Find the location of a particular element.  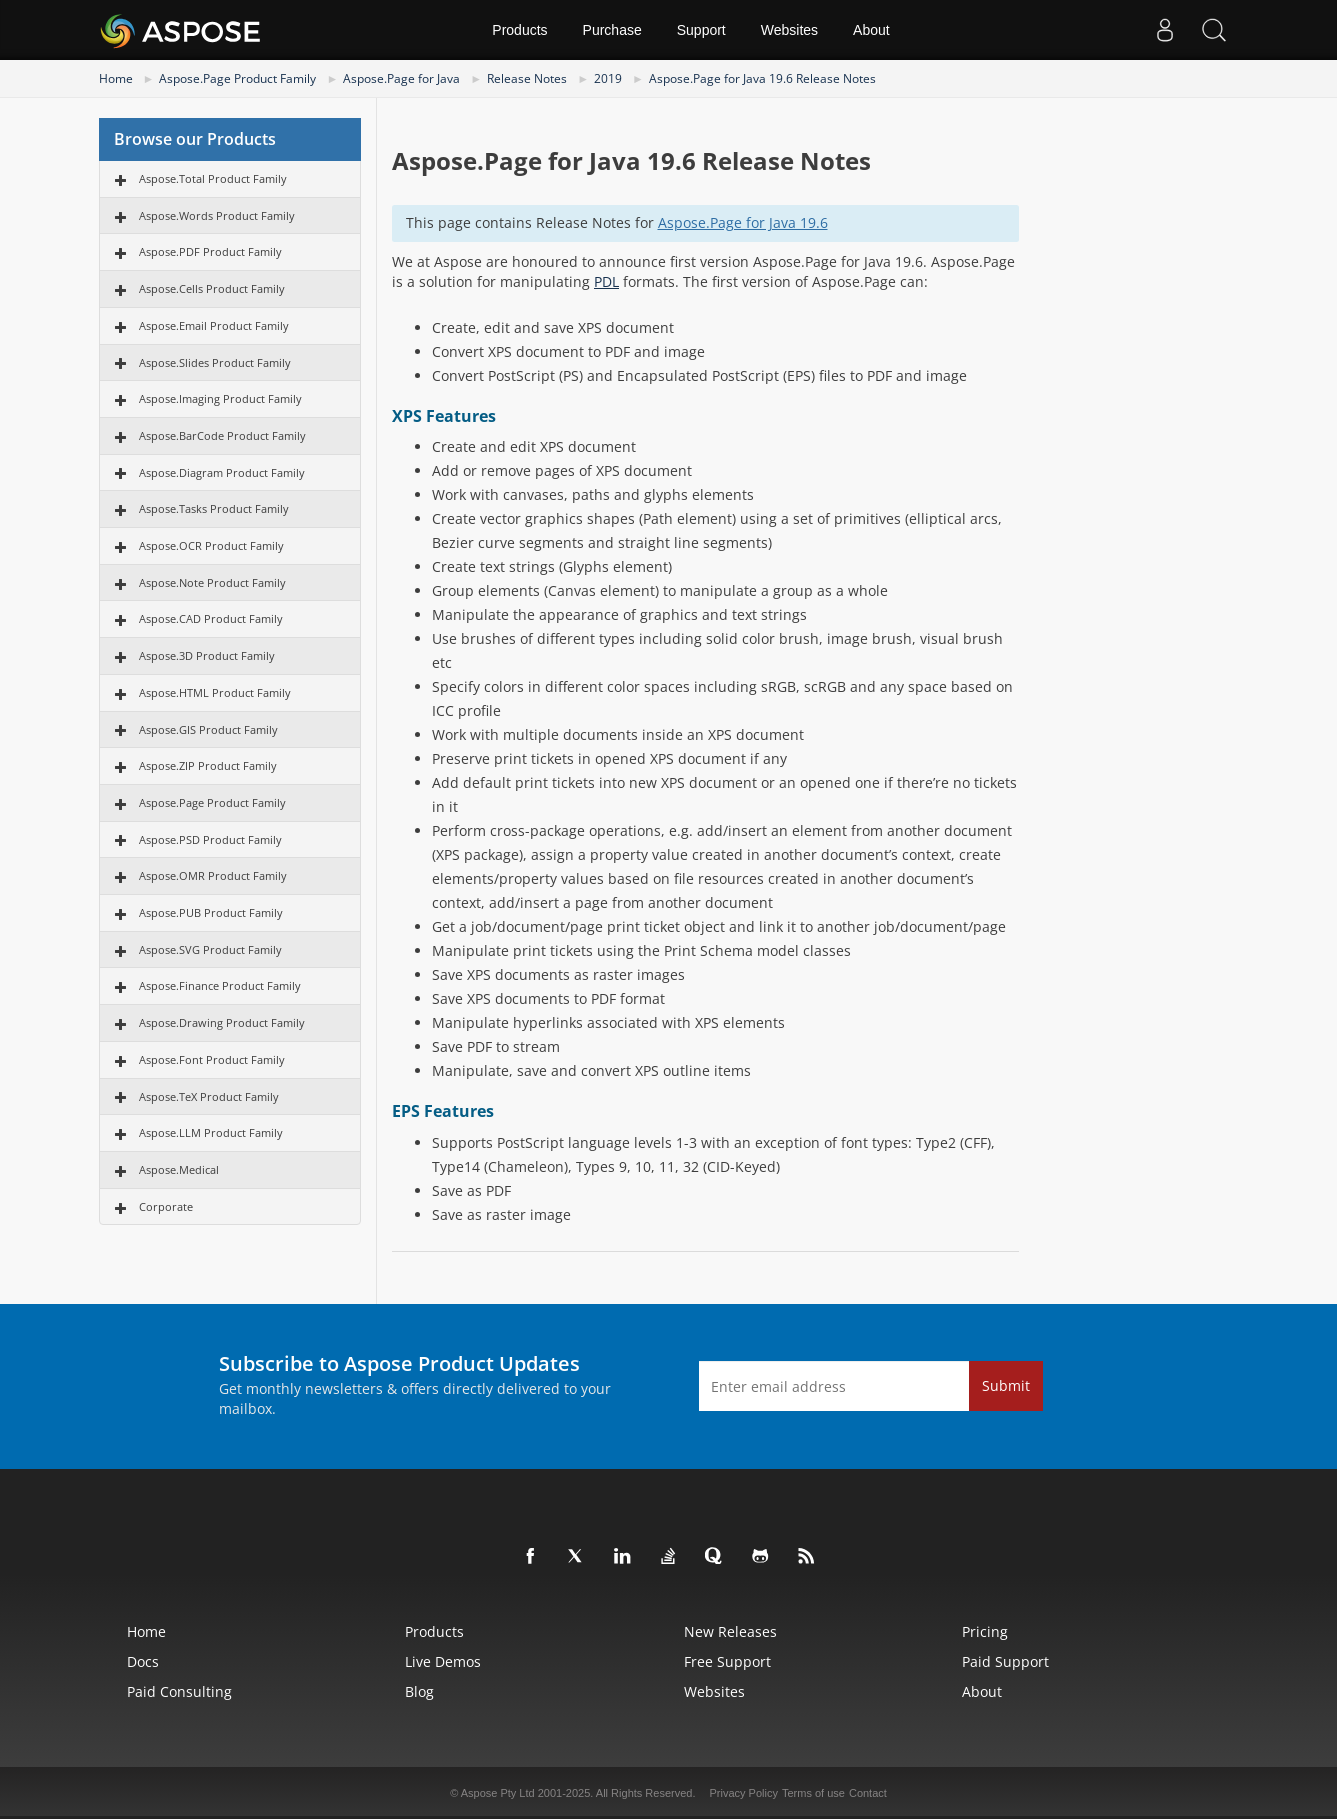

Aspose.Imaging Product Family is located at coordinates (220, 398).